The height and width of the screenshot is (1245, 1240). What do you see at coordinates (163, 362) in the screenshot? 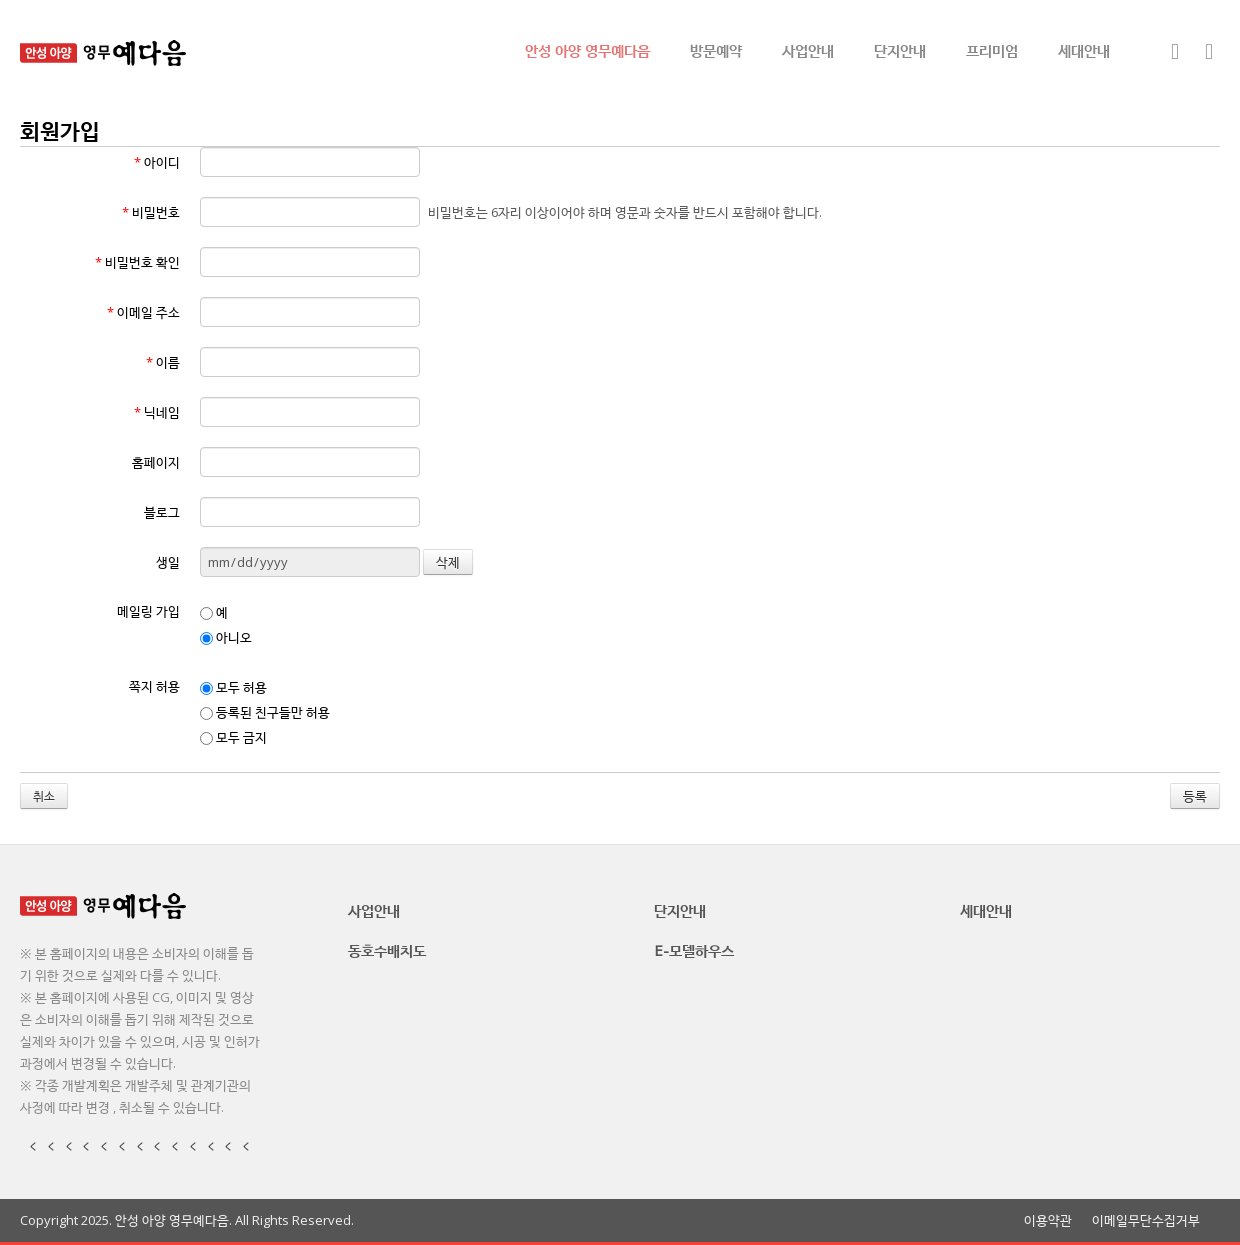
I see `이름` at bounding box center [163, 362].